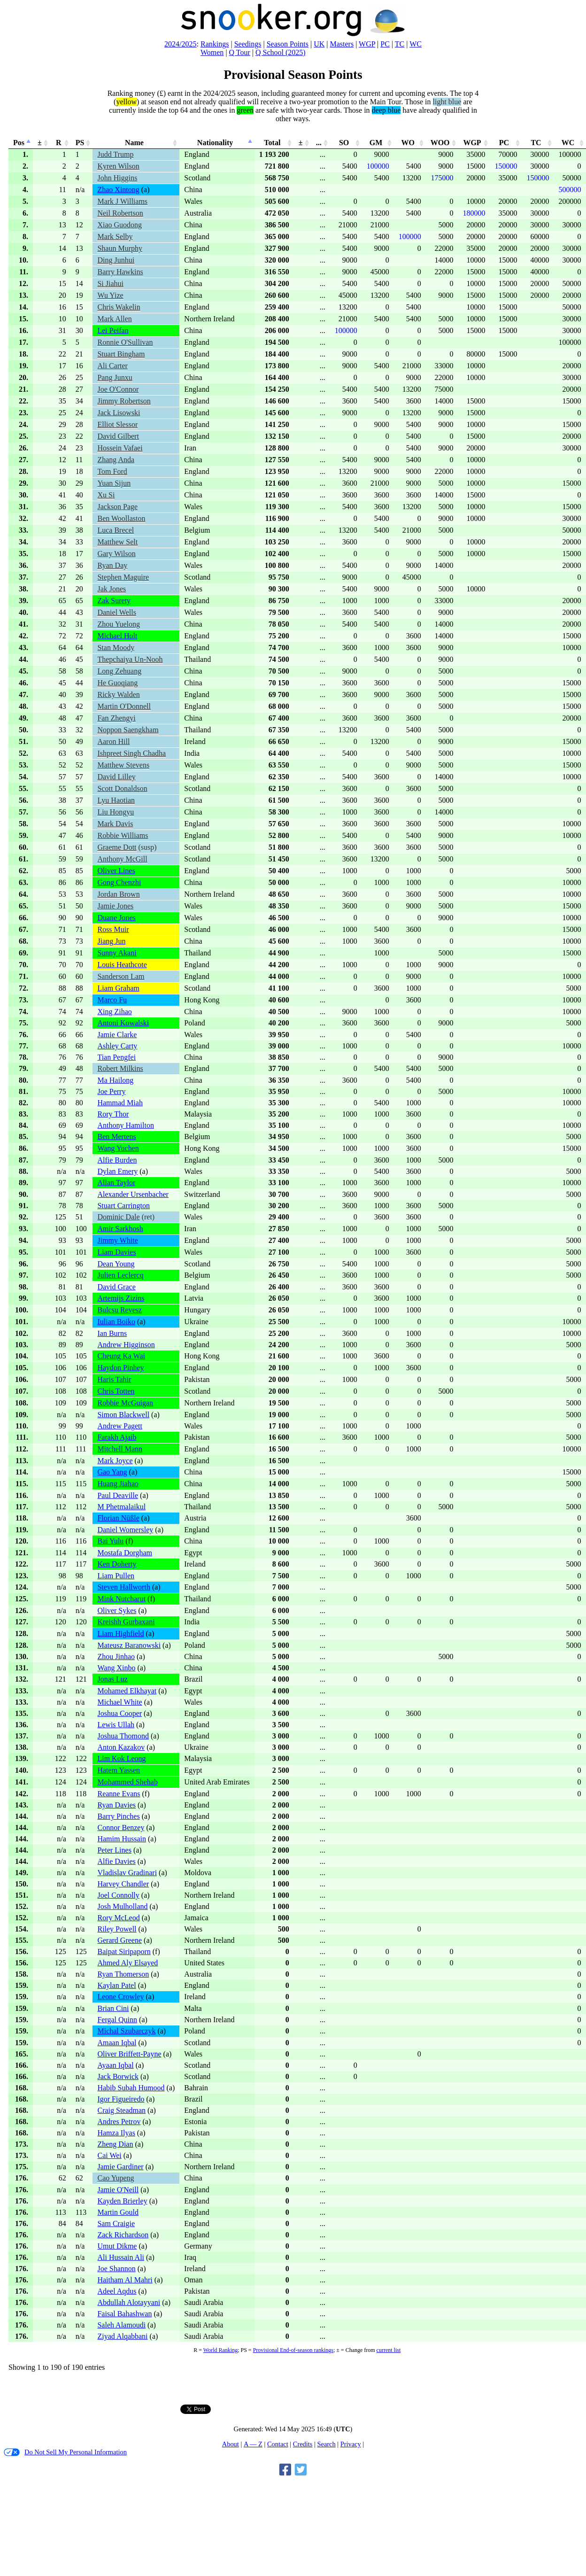 This screenshot has width=586, height=2576. What do you see at coordinates (116, 1137) in the screenshot?
I see `Ben Mertens` at bounding box center [116, 1137].